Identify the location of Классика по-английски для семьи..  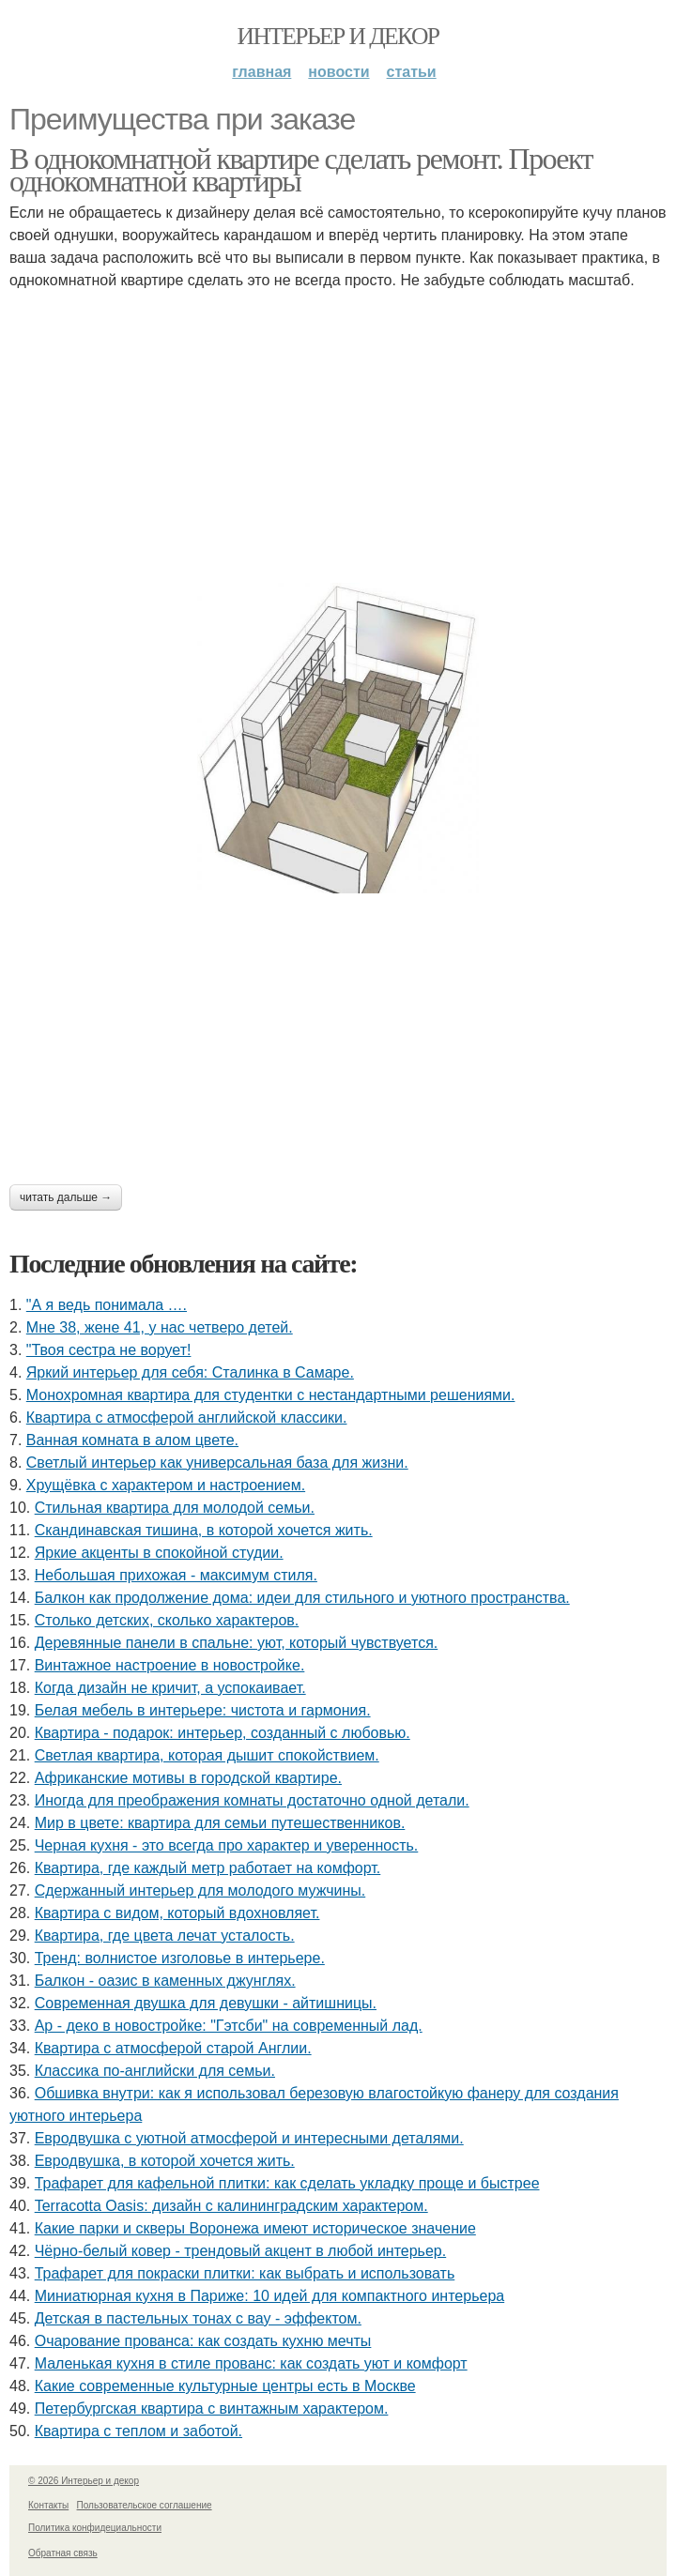
(155, 2071).